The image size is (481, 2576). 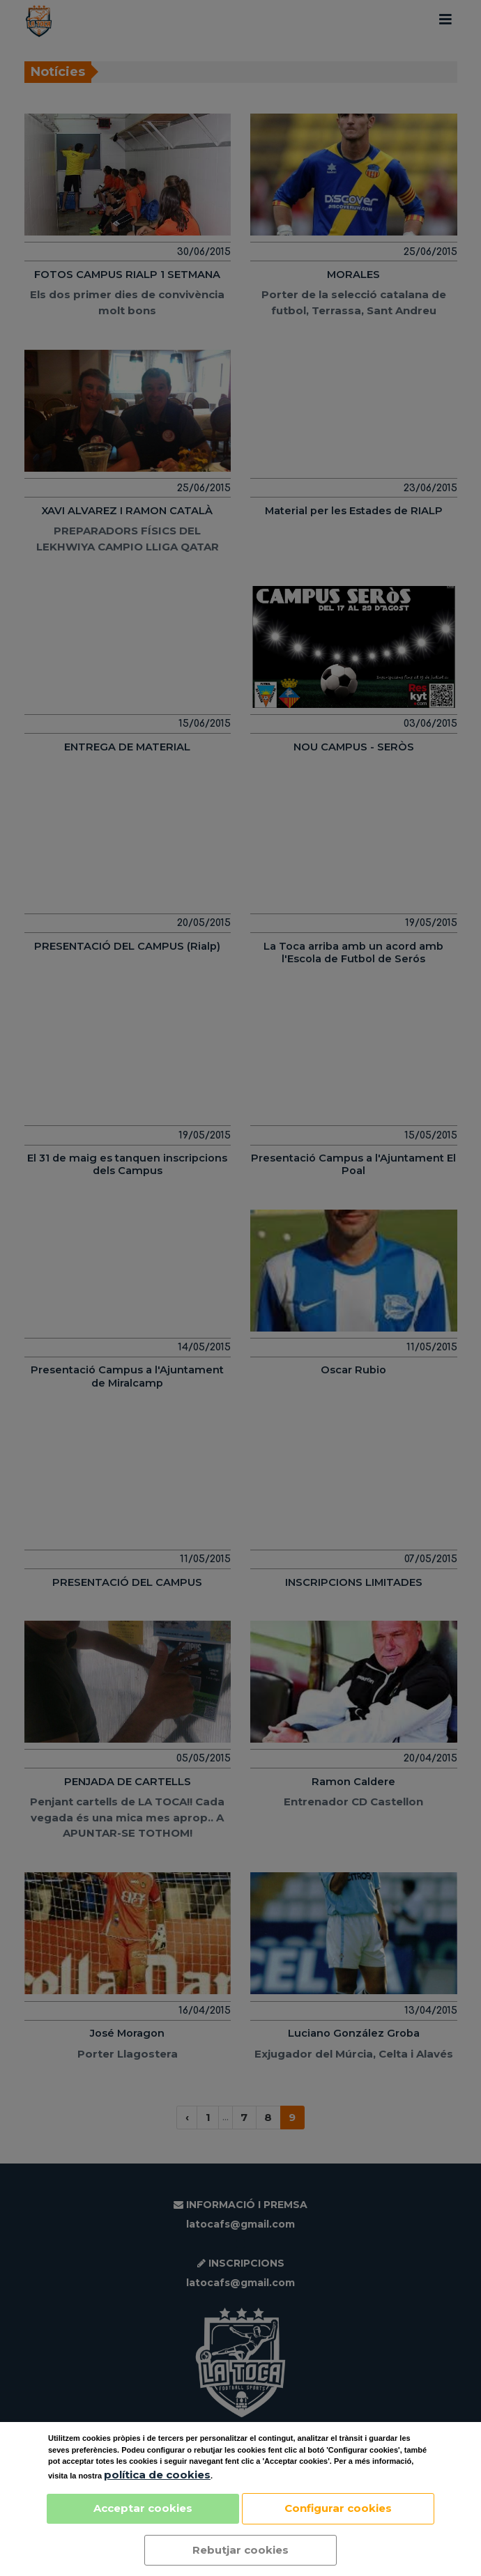 I want to click on Configurar cookies, so click(x=338, y=2508).